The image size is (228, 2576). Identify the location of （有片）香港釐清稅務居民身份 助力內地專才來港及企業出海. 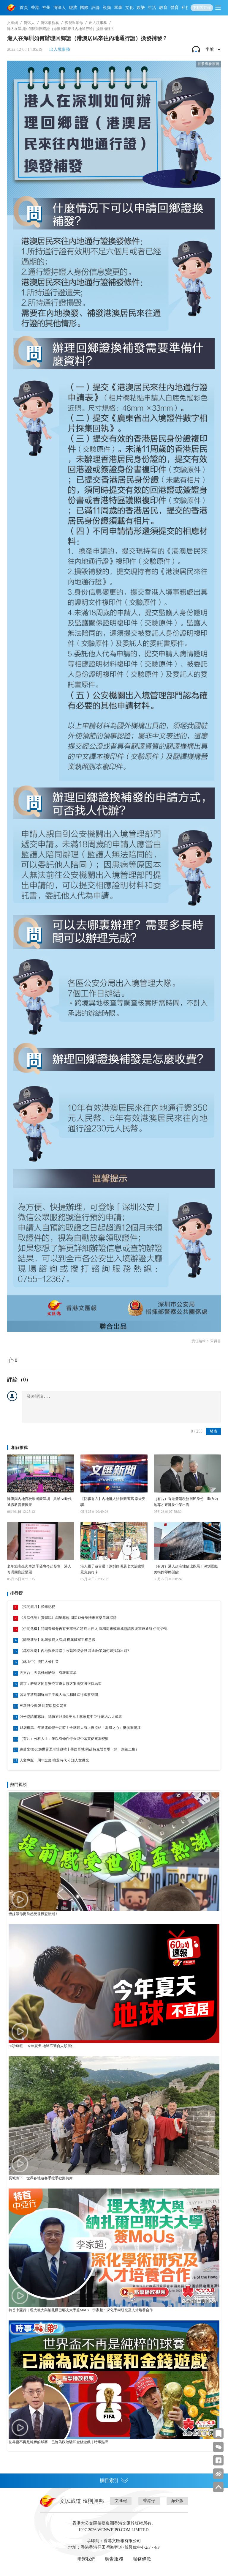
(186, 1502).